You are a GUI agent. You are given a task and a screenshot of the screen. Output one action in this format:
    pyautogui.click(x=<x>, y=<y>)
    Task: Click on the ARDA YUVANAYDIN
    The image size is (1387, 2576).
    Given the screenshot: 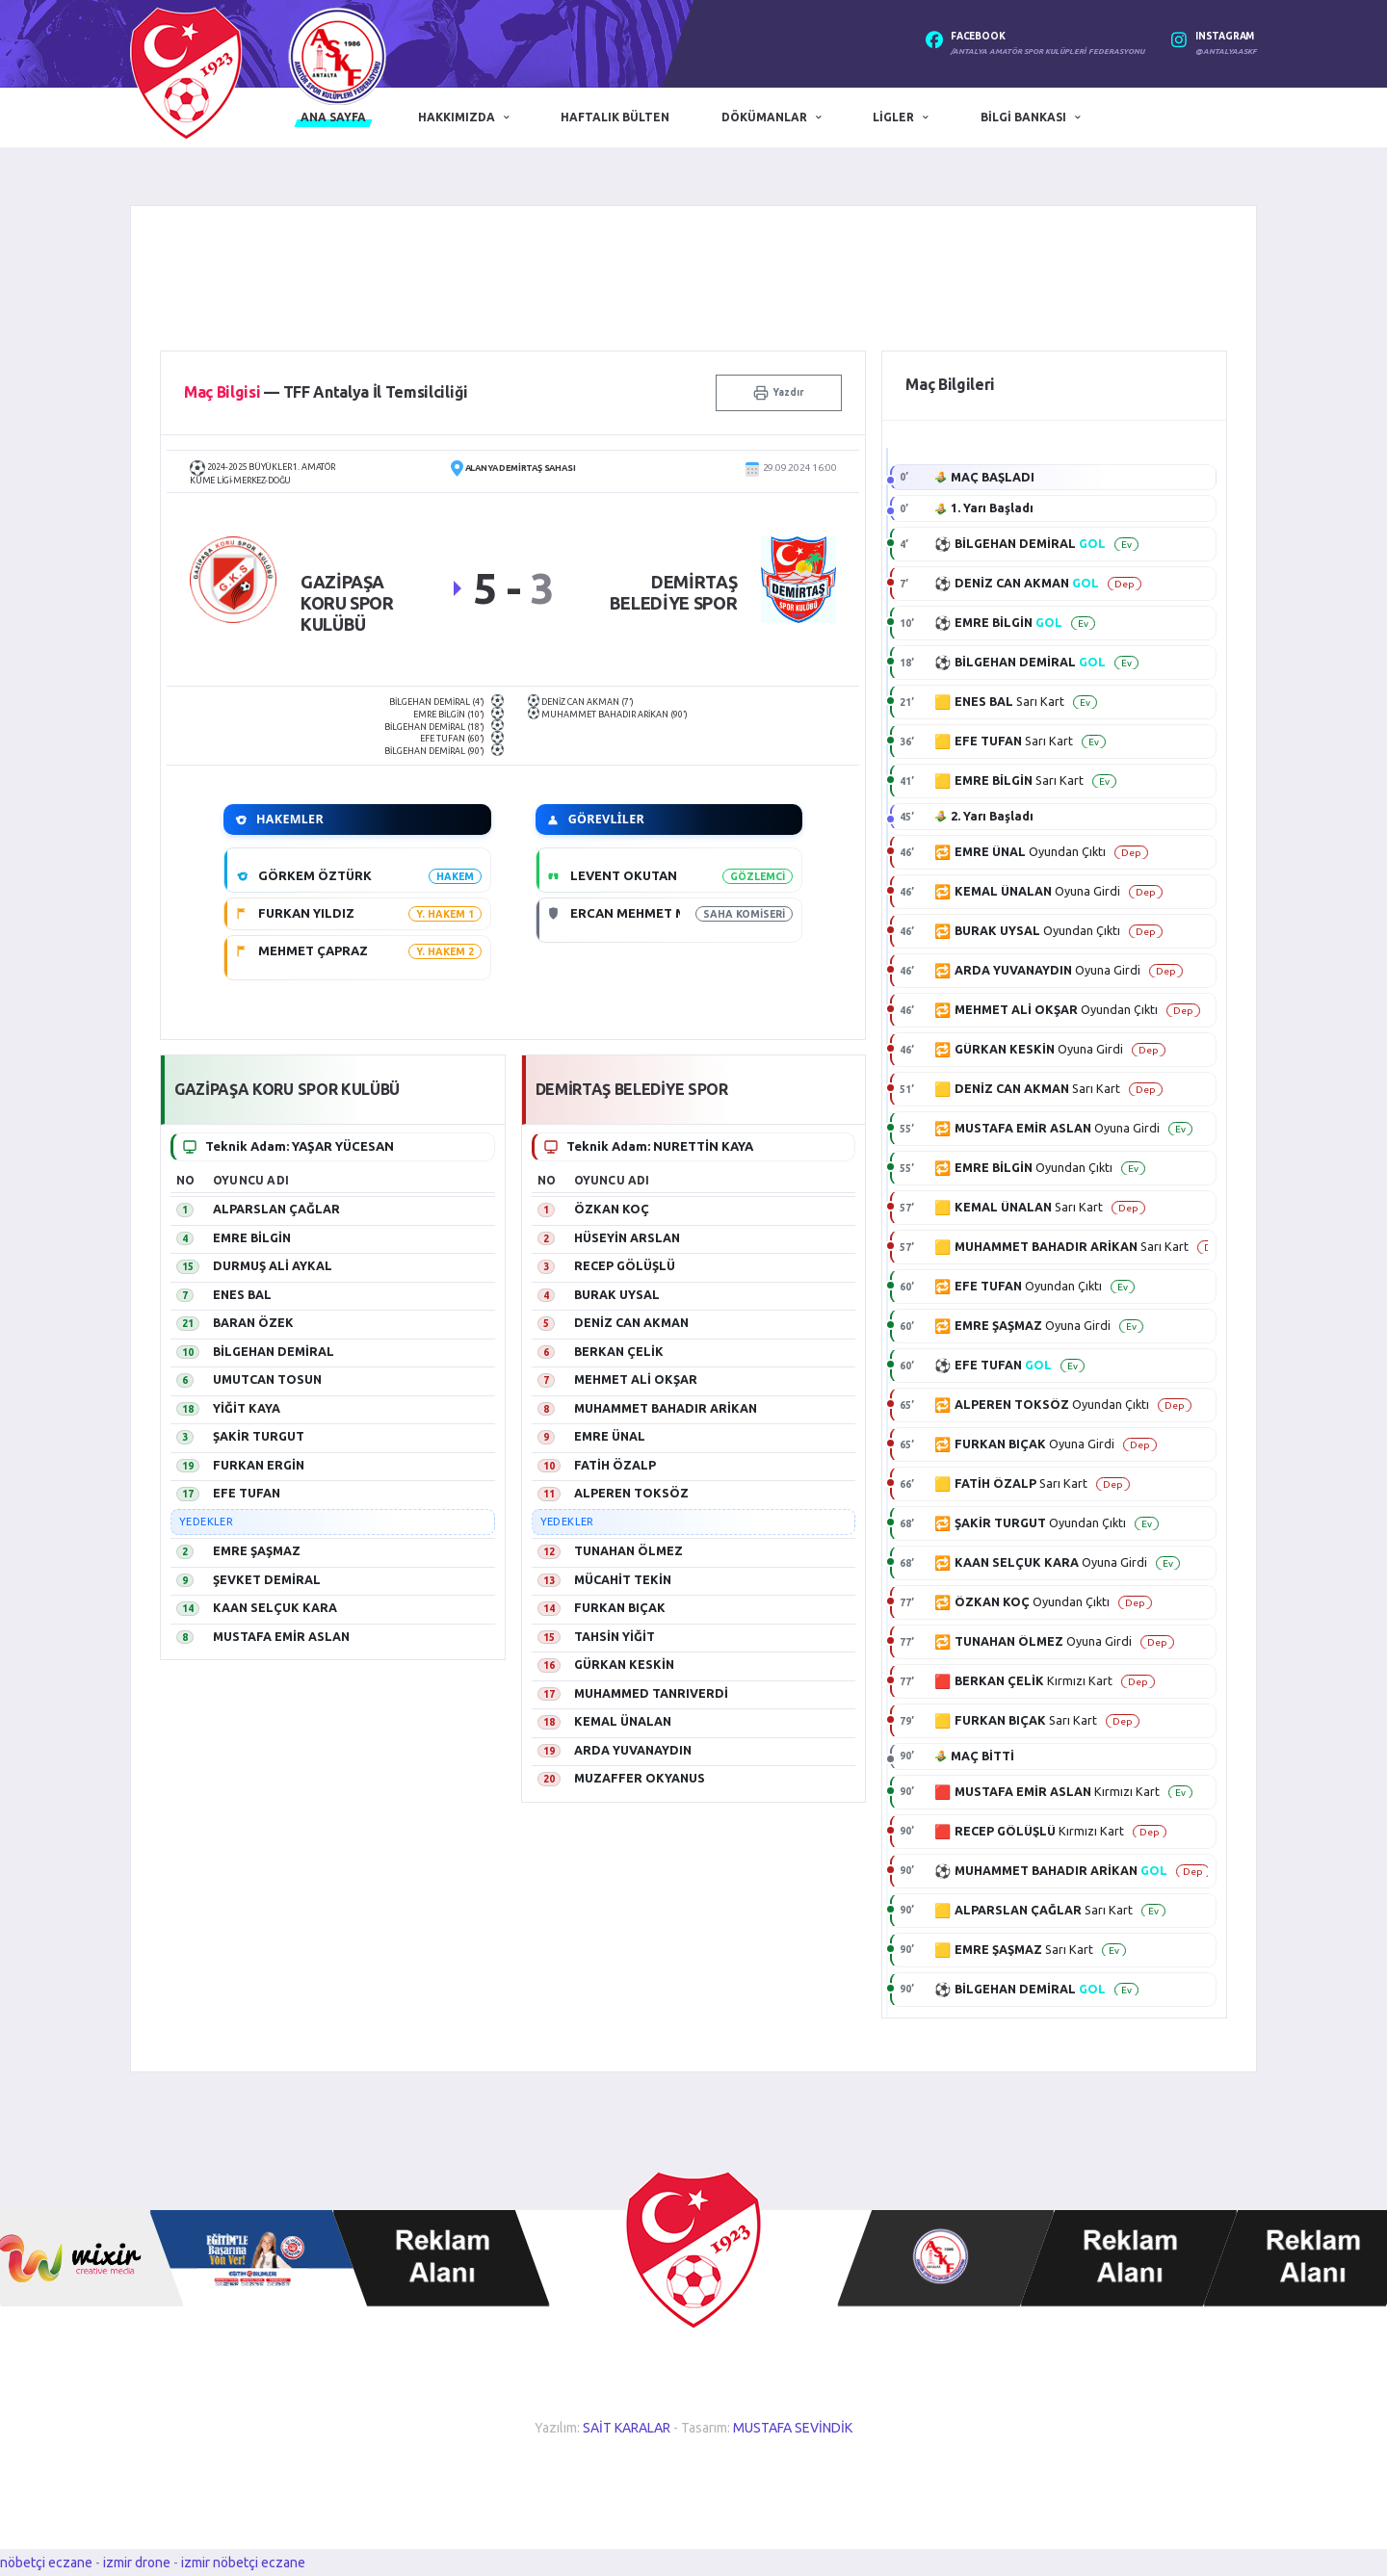 What is the action you would take?
    pyautogui.click(x=633, y=1749)
    